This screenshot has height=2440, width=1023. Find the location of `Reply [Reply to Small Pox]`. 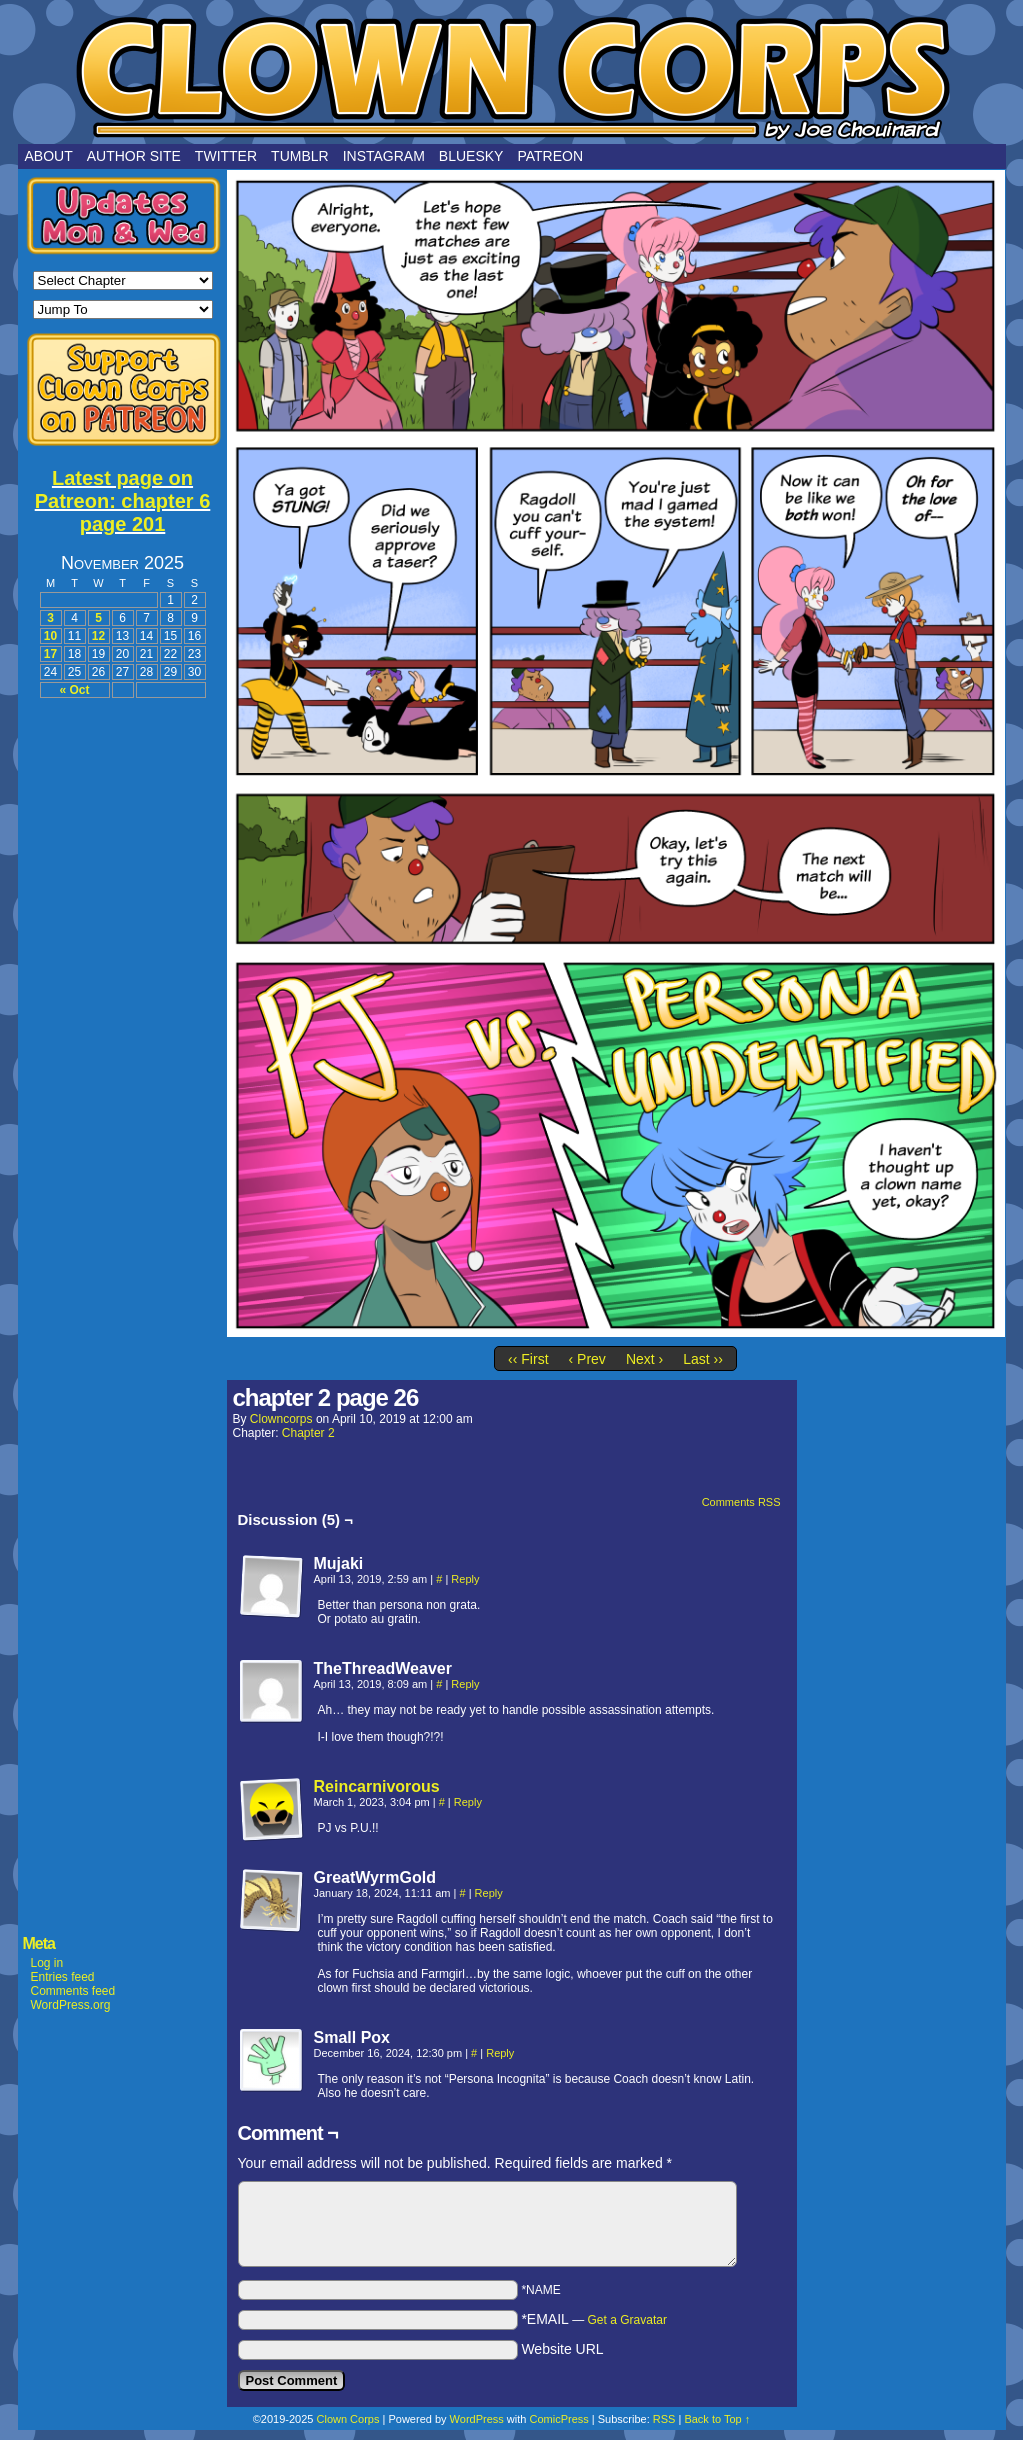

Reply [Reply to Small Pox] is located at coordinates (500, 2053).